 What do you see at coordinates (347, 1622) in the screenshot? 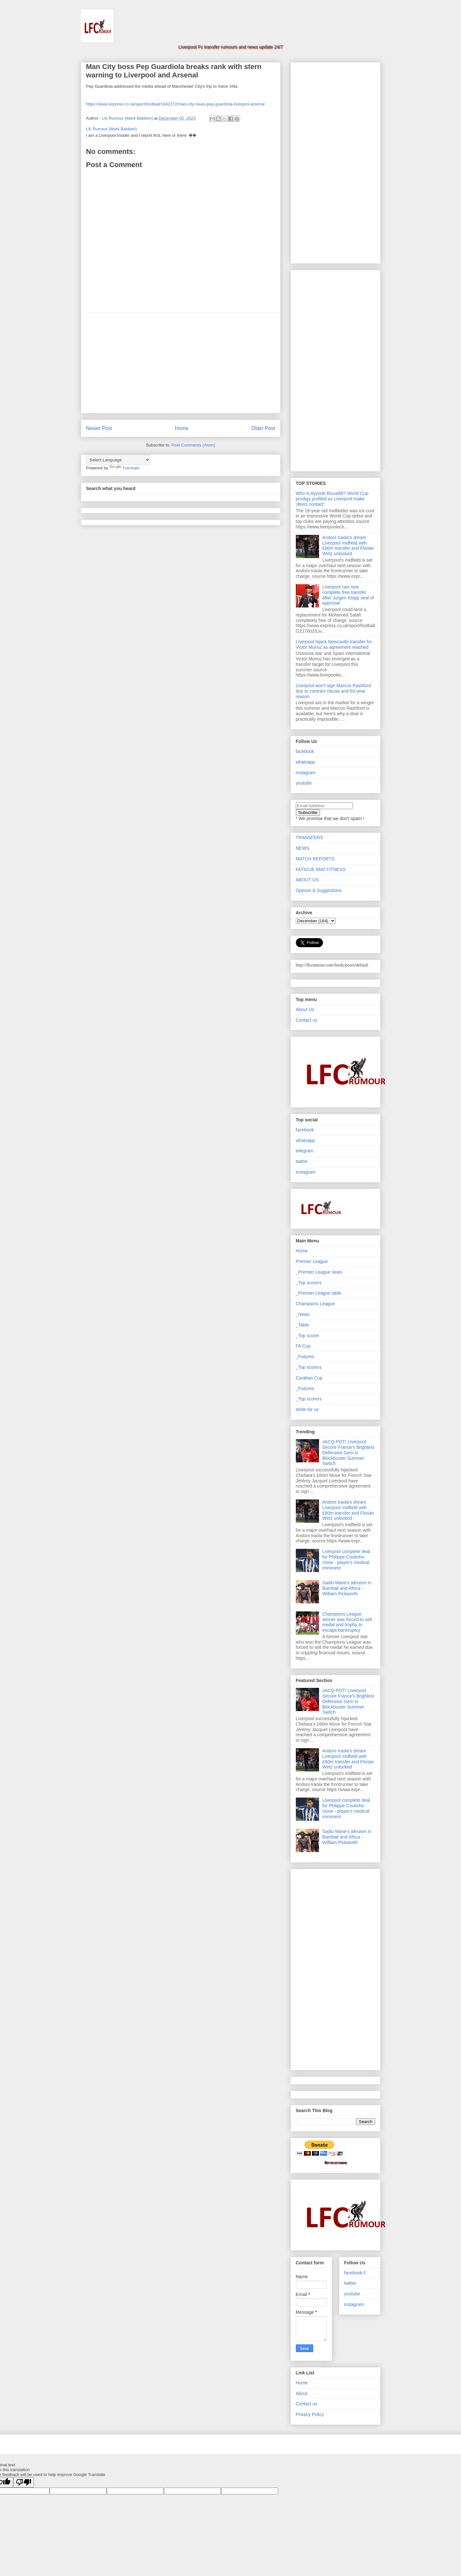
I see `Champions League winner was forced to sell medal and trophy to escape bankruptcy` at bounding box center [347, 1622].